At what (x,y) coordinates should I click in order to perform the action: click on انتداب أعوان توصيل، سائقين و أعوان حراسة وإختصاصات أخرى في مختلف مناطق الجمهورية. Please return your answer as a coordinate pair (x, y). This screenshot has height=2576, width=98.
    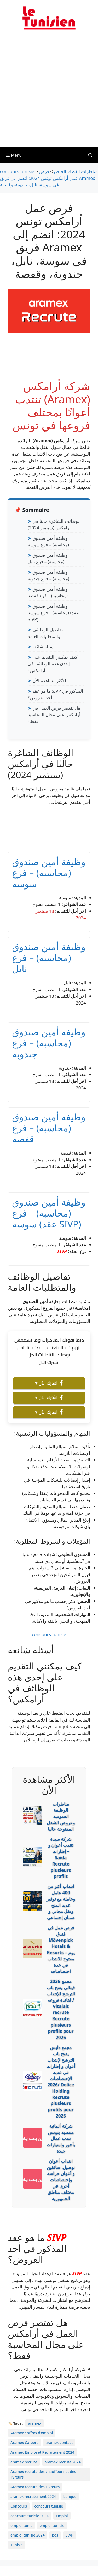
    Looking at the image, I should click on (60, 2179).